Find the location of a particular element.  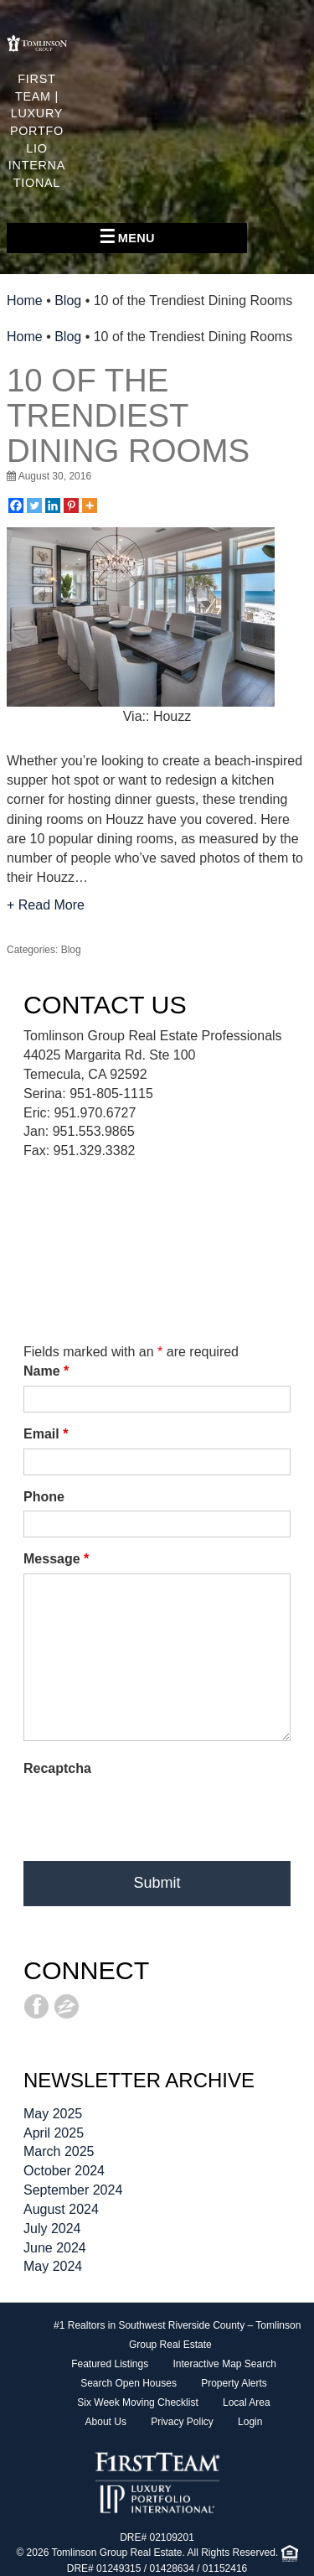

Login is located at coordinates (250, 2422).